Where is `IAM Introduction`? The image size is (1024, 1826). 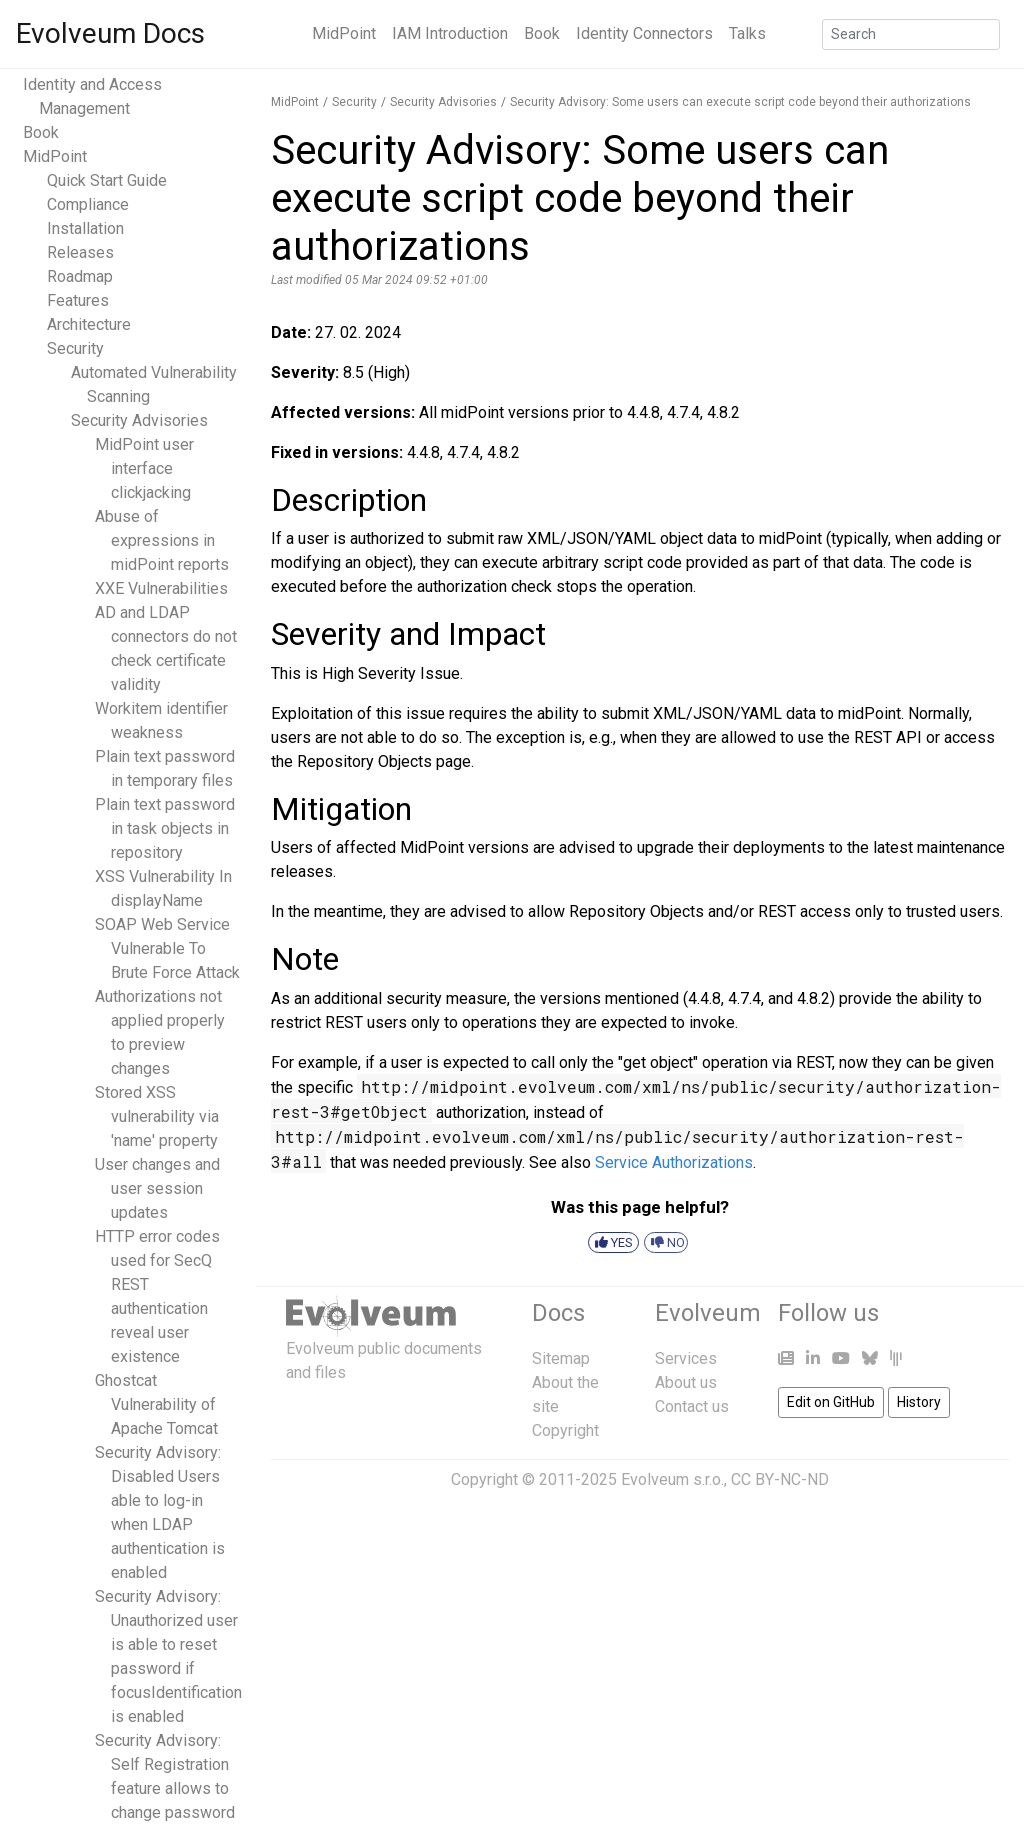 IAM Introduction is located at coordinates (450, 33).